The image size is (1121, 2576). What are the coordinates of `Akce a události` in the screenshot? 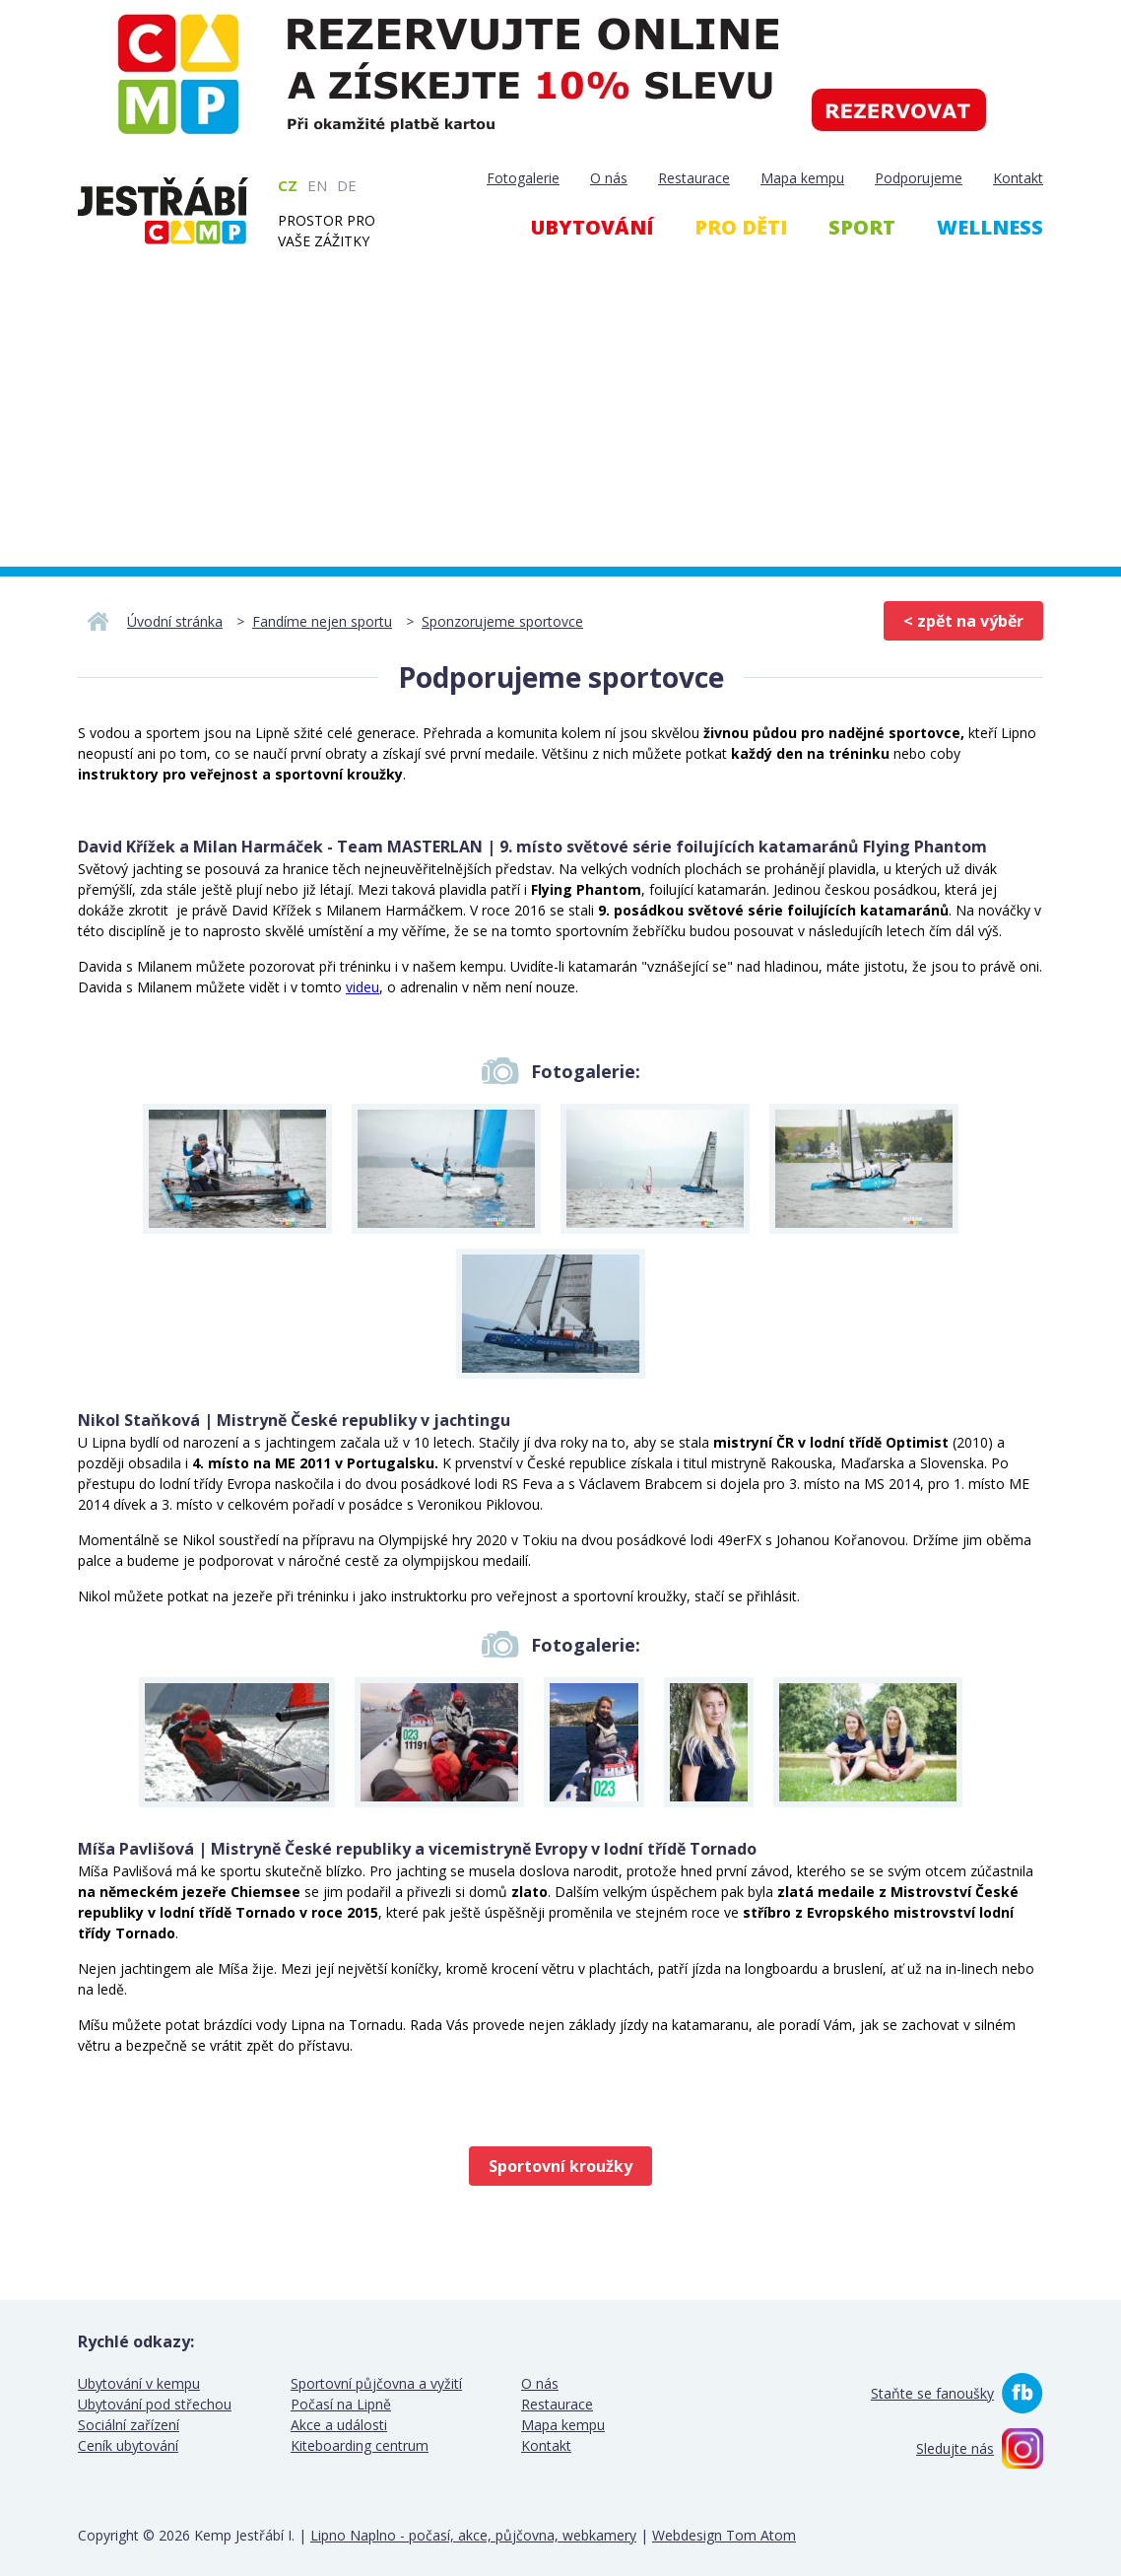 It's located at (339, 2424).